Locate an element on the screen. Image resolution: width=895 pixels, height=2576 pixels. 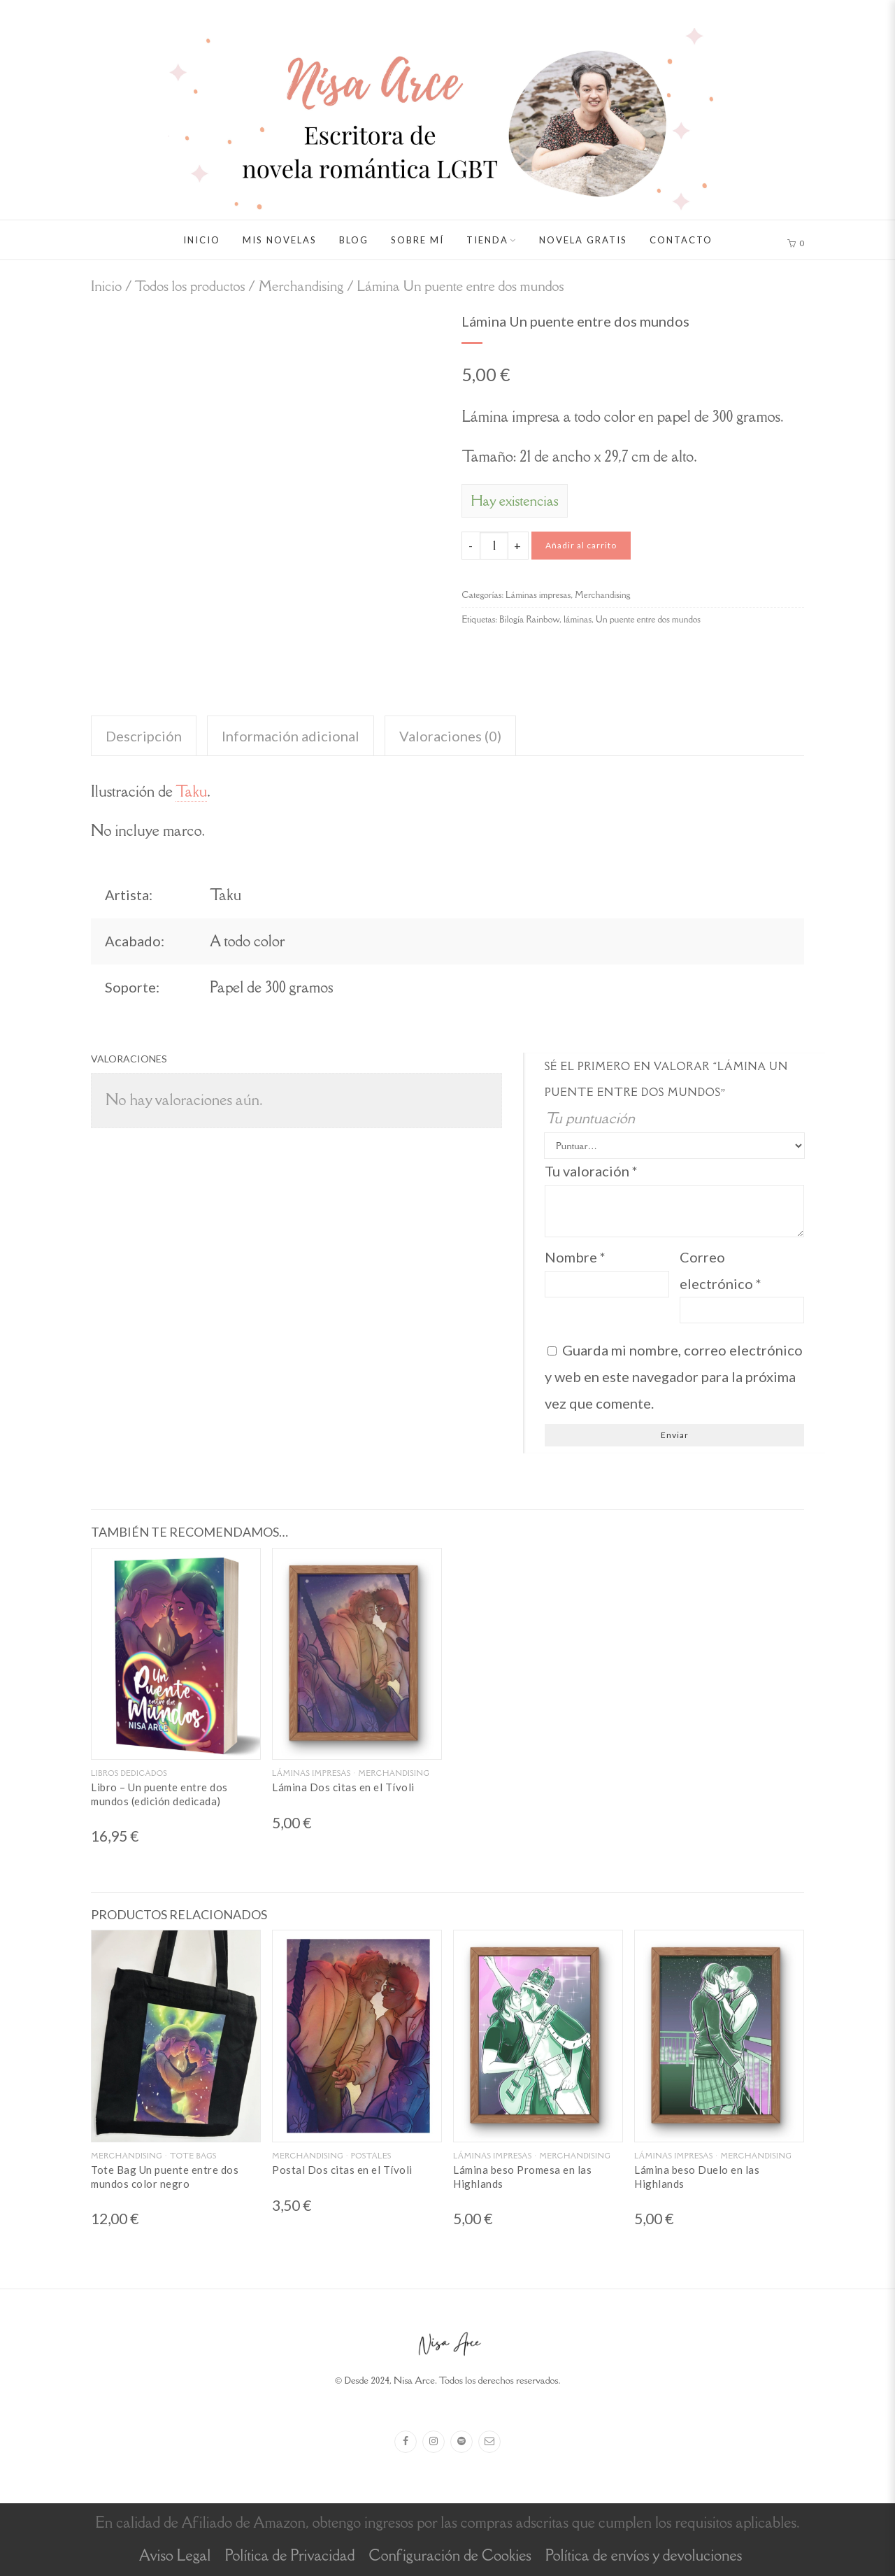
Lámina Dos citas en el Tívoli is located at coordinates (343, 1787).